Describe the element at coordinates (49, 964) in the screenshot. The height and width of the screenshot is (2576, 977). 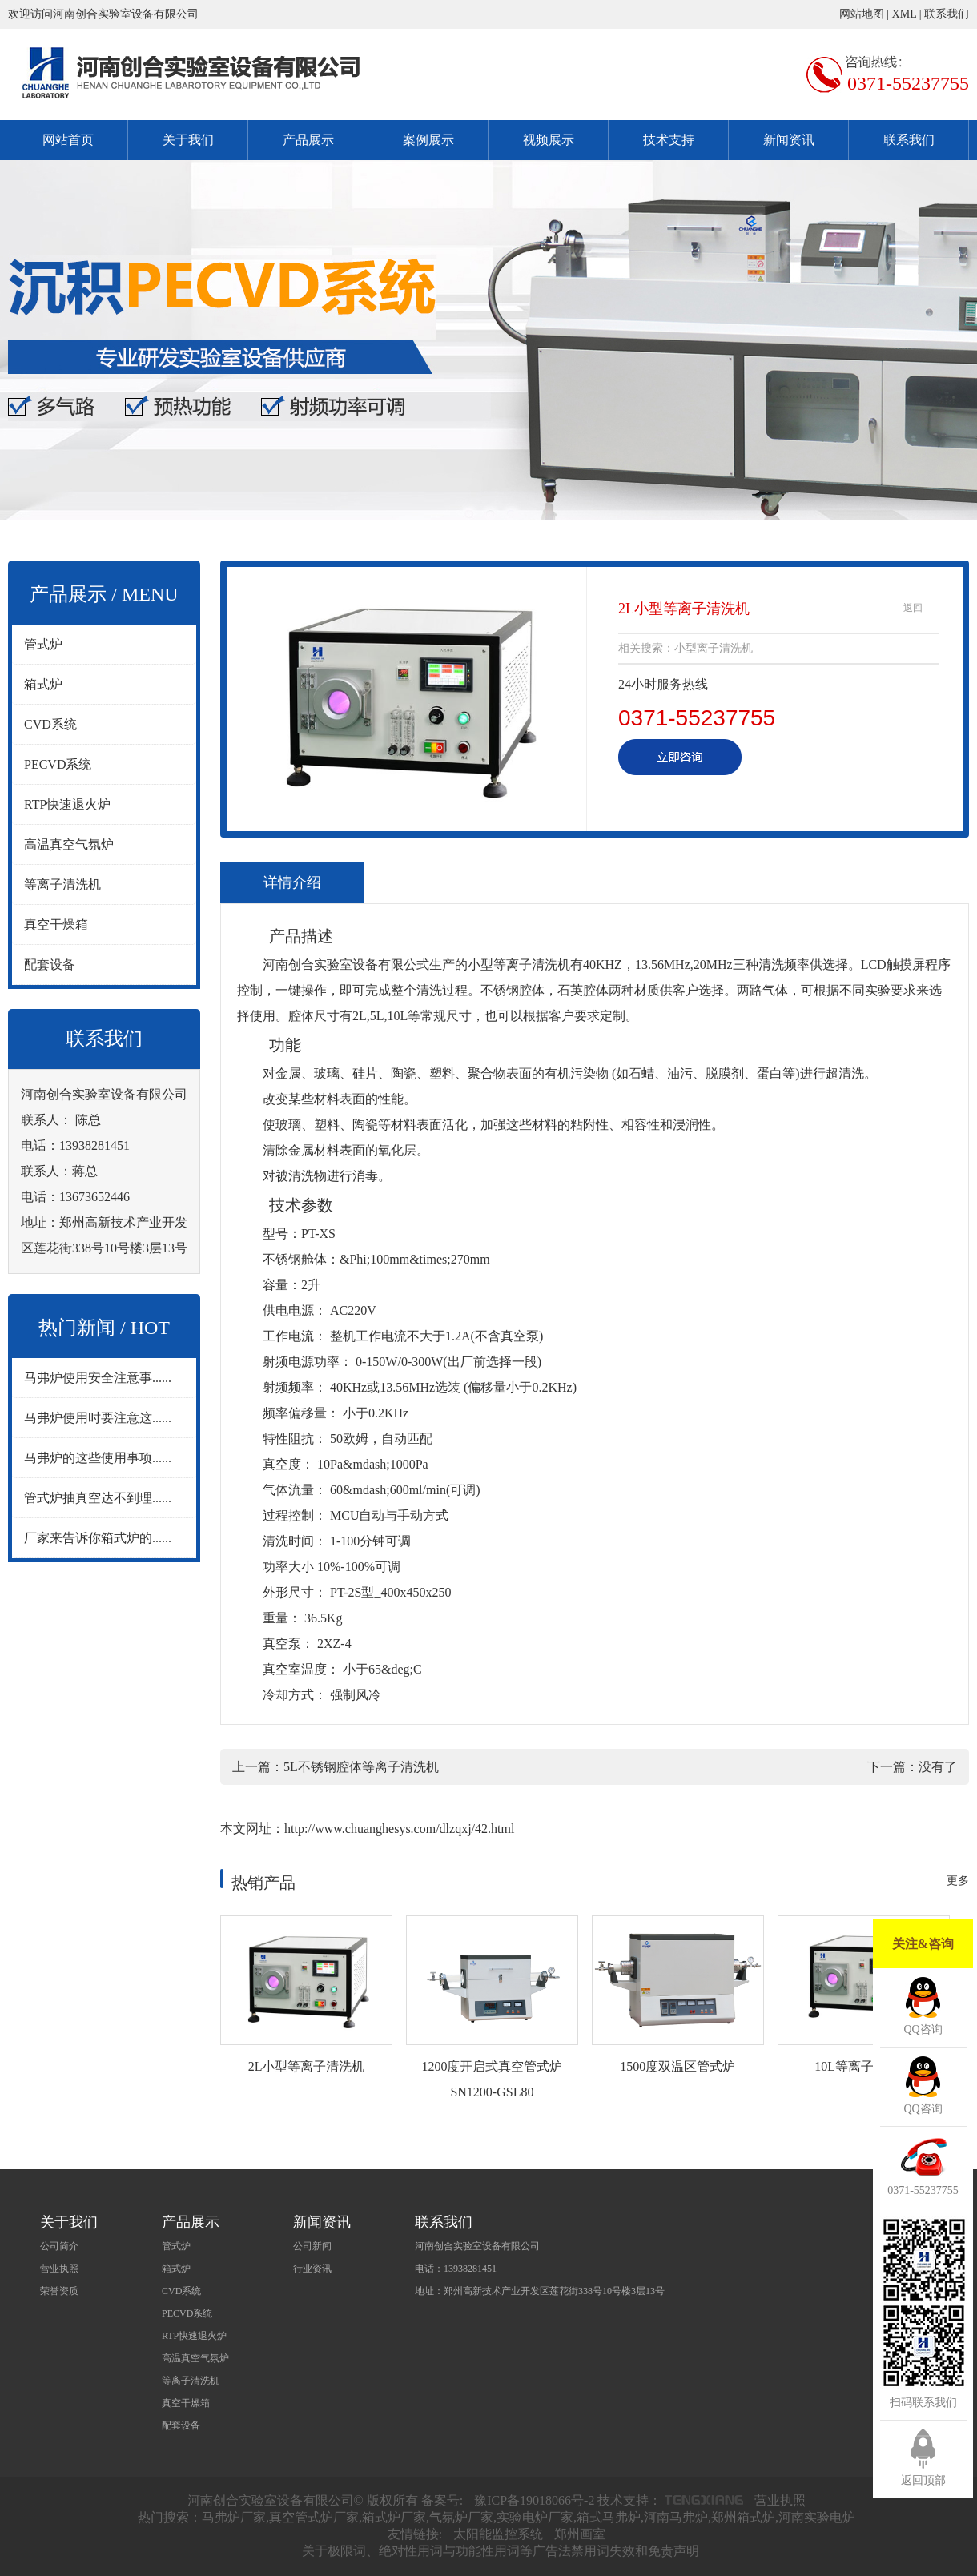
I see `配套设备` at that location.